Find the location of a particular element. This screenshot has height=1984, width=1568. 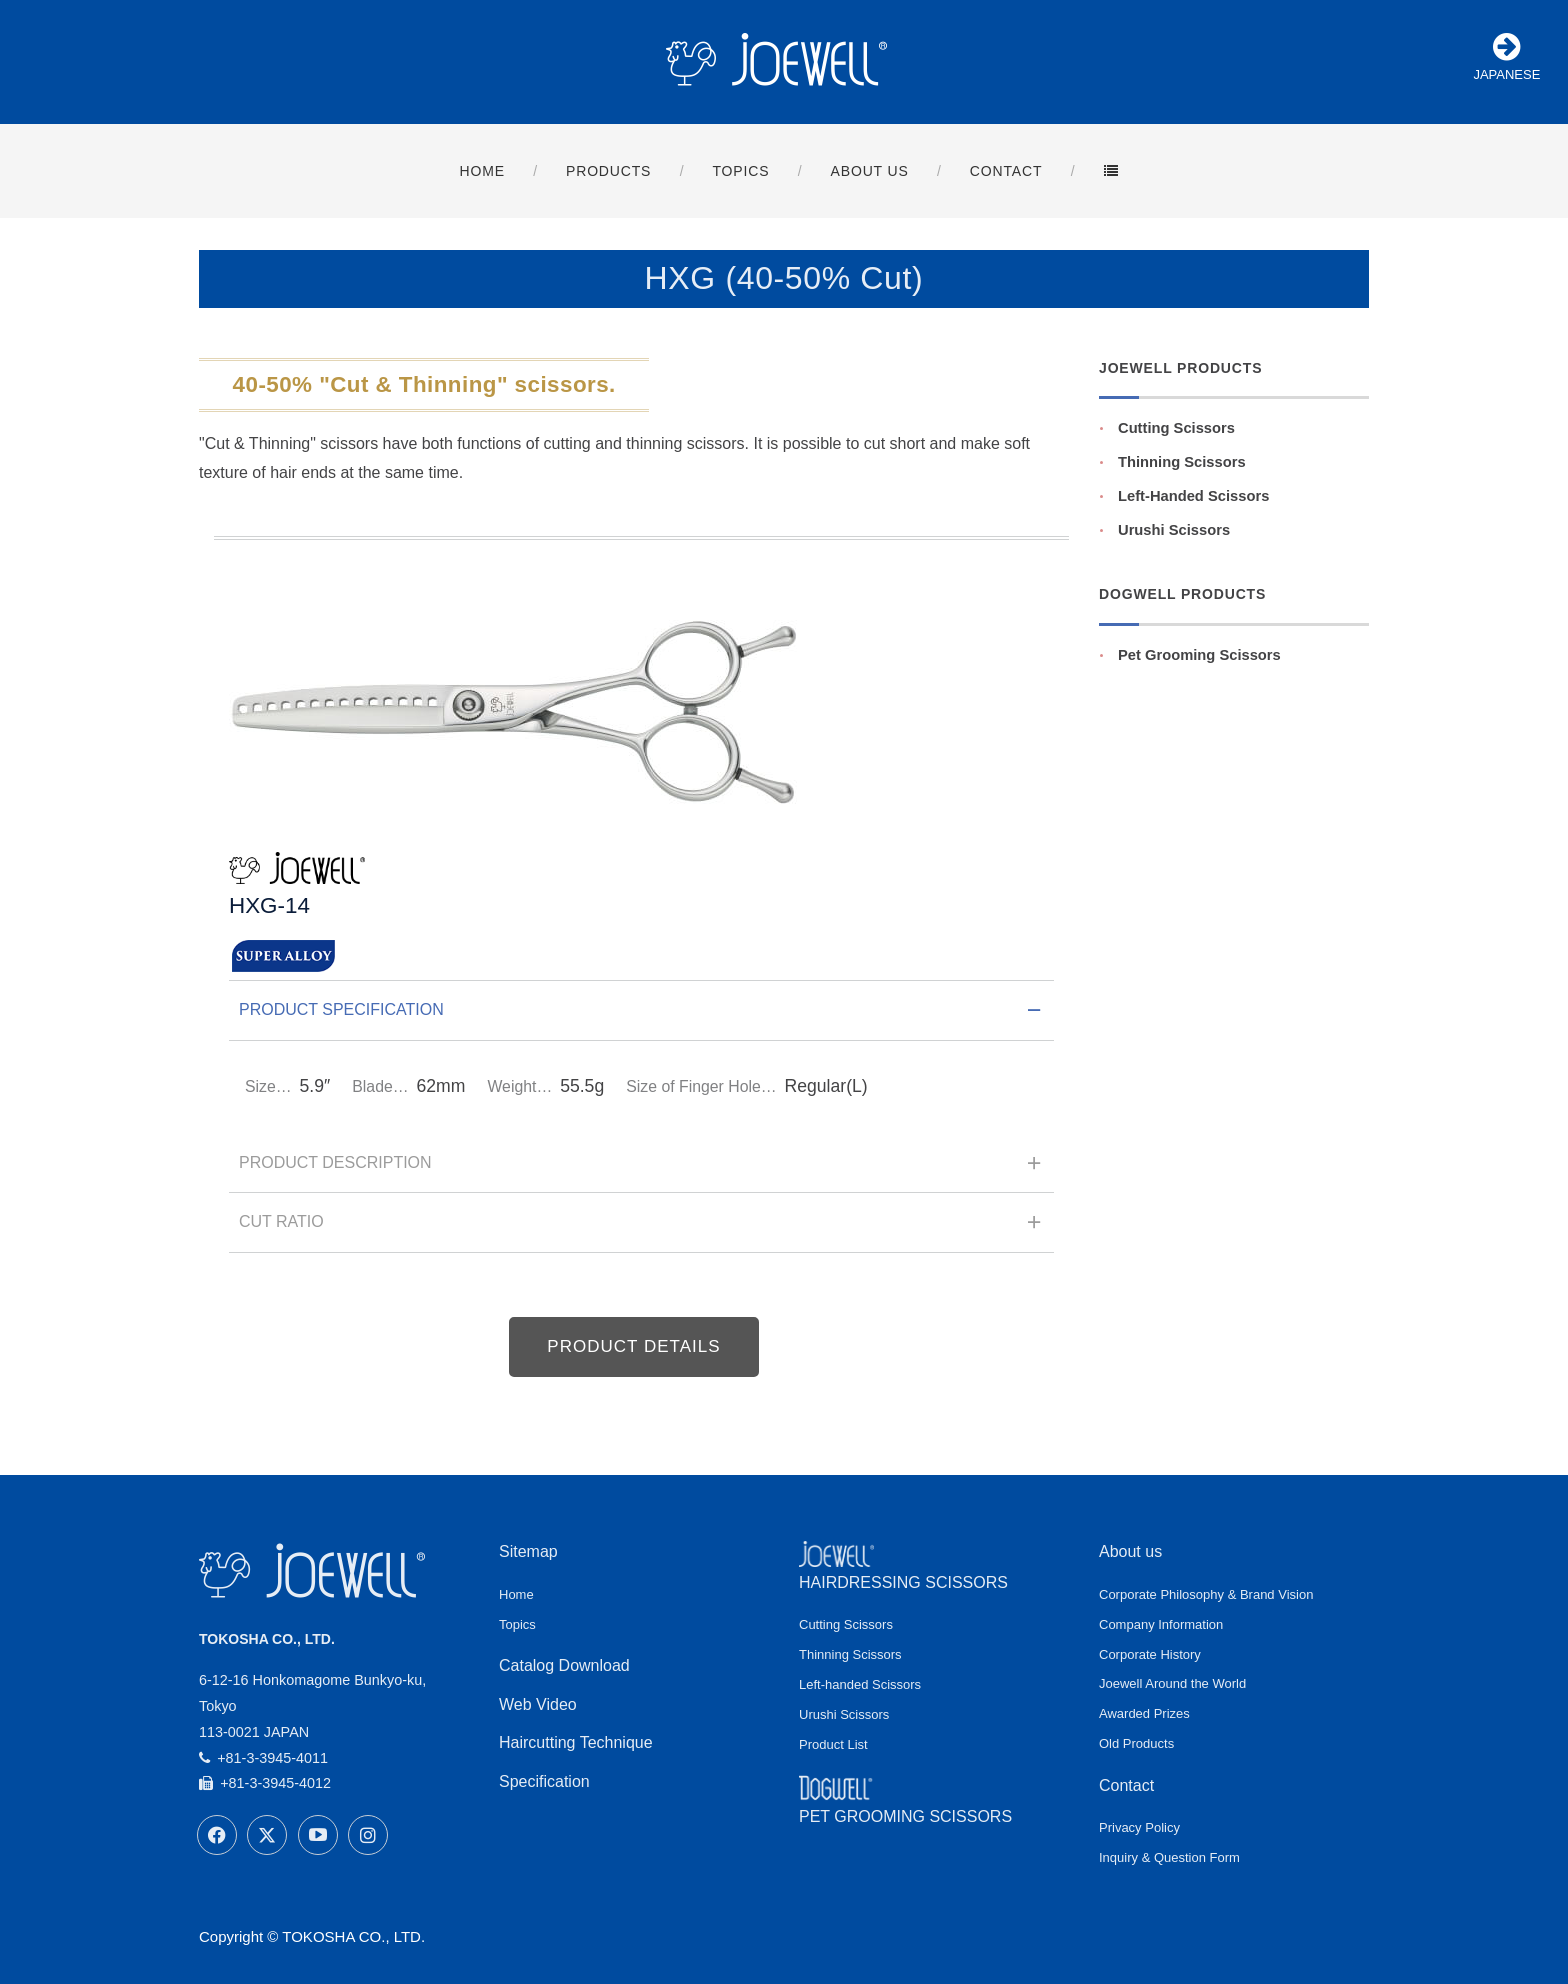

Inquiry & Question Form is located at coordinates (1169, 1857).